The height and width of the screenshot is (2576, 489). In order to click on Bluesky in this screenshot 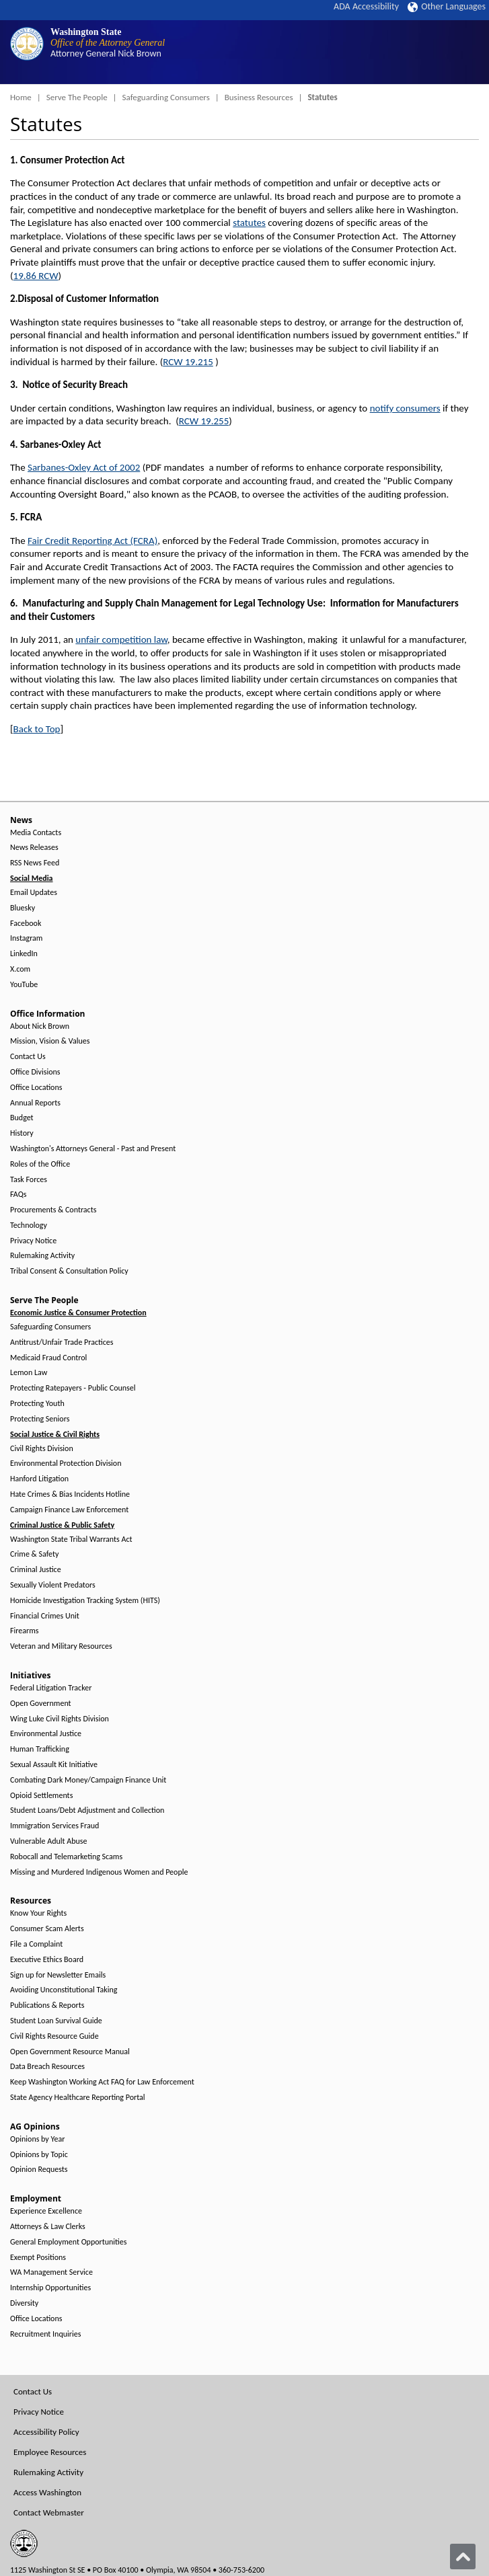, I will do `click(22, 908)`.